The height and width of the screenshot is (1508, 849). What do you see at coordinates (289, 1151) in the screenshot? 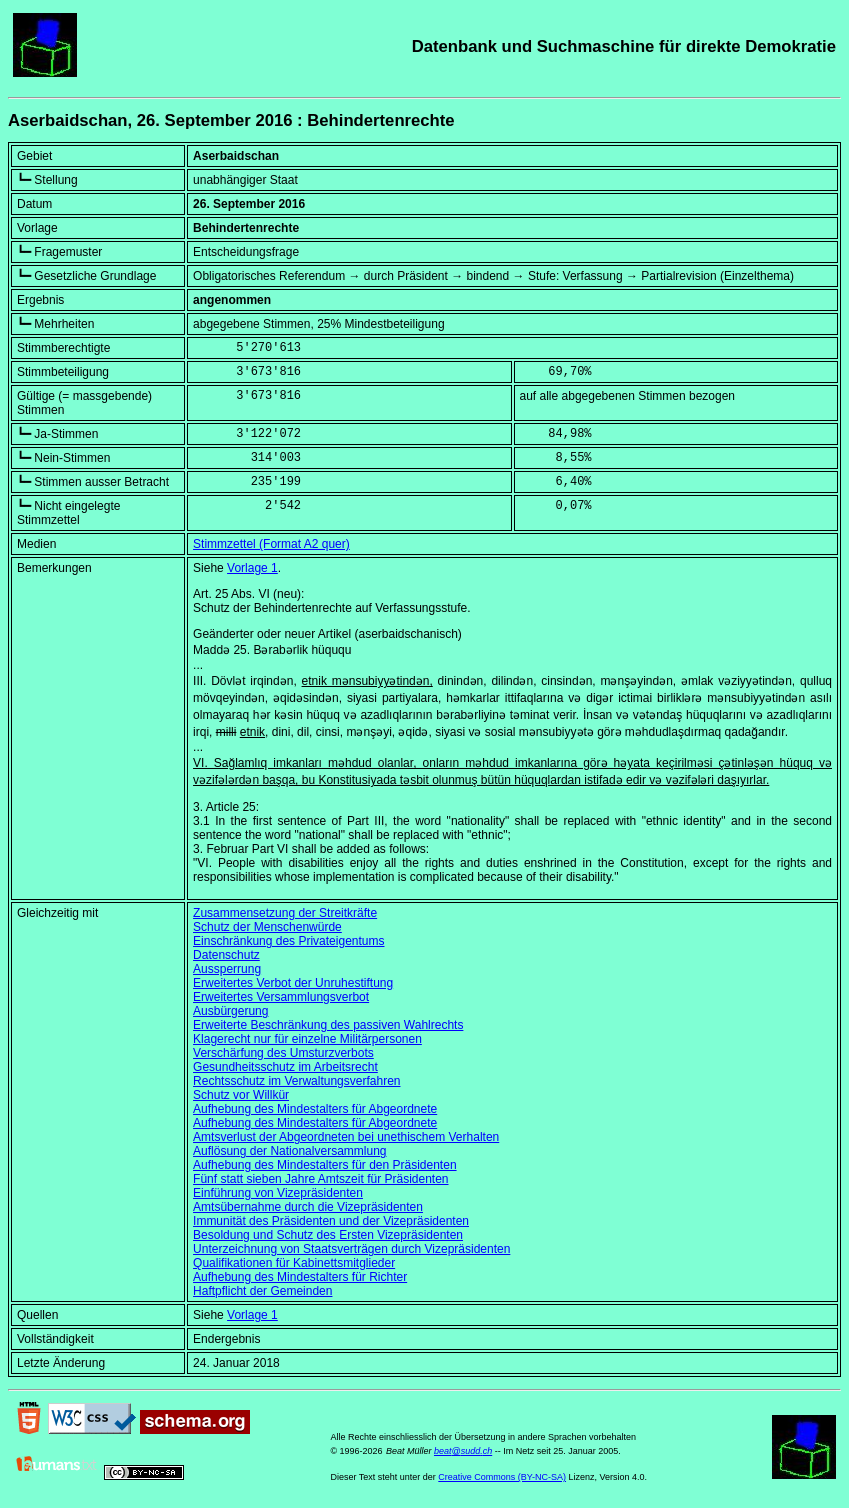
I see `Auflösung der Nationalversammlung` at bounding box center [289, 1151].